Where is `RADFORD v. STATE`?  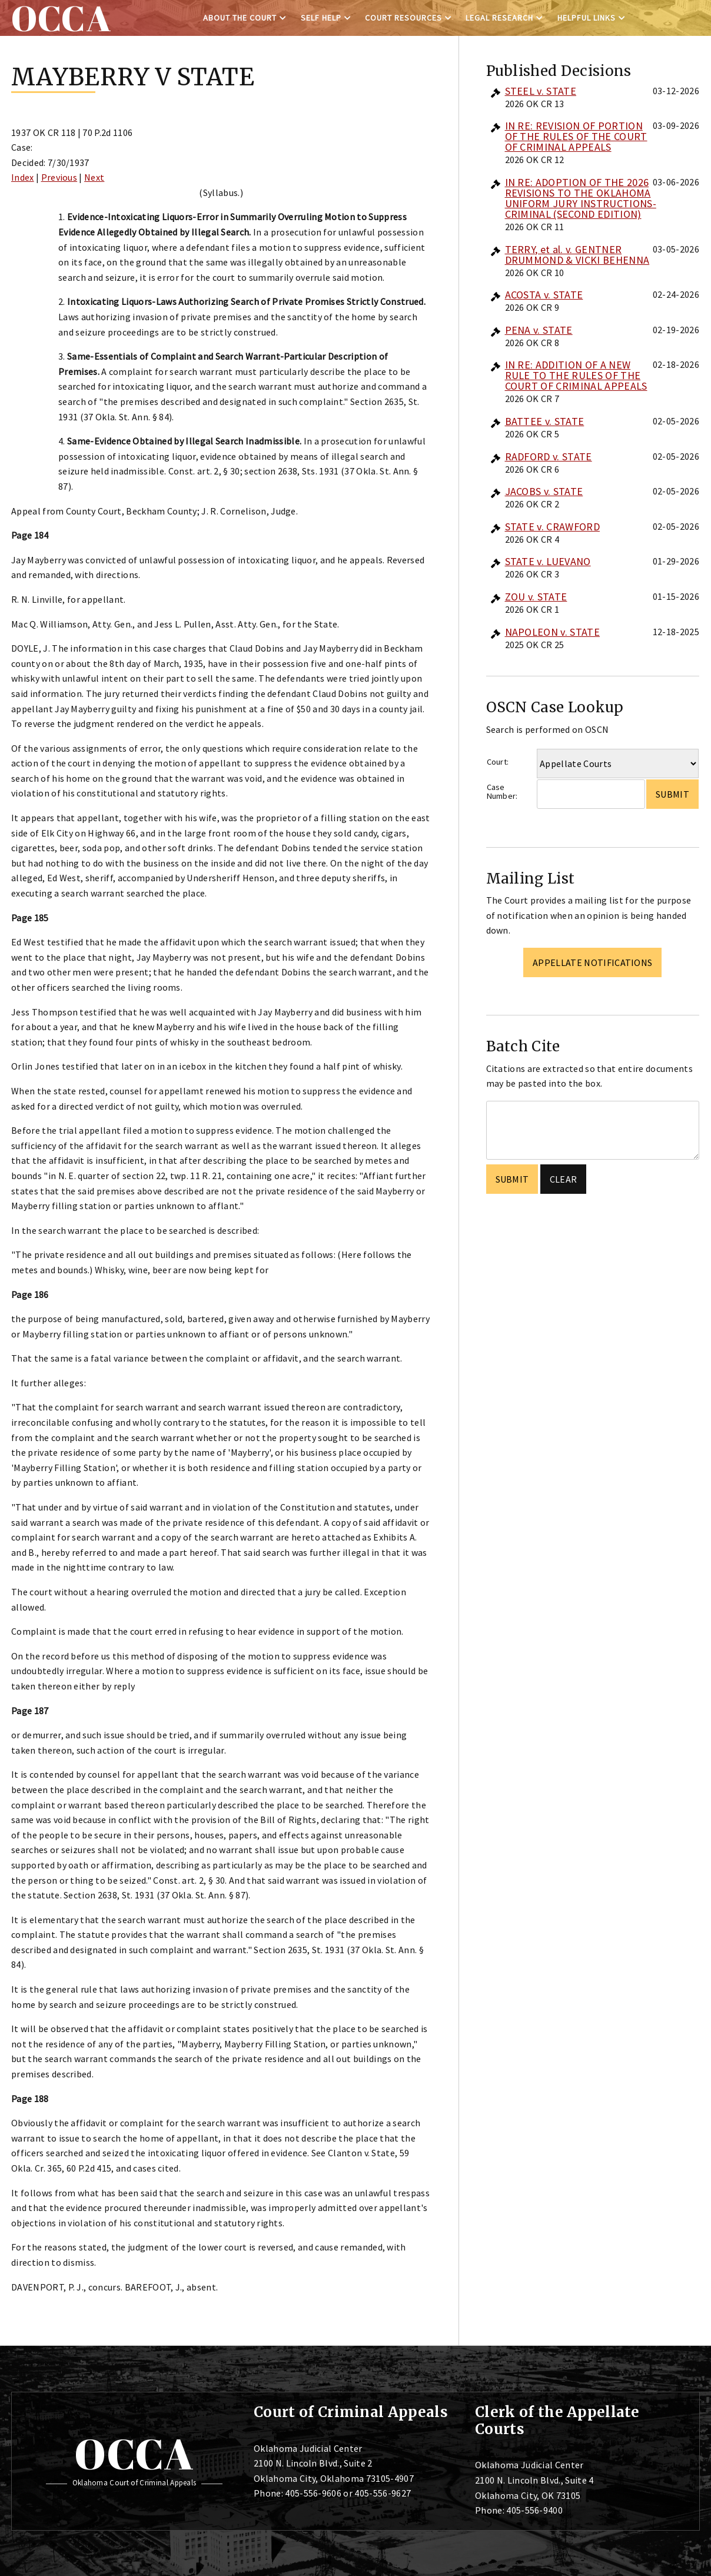
RADFORD v. STATE is located at coordinates (548, 456).